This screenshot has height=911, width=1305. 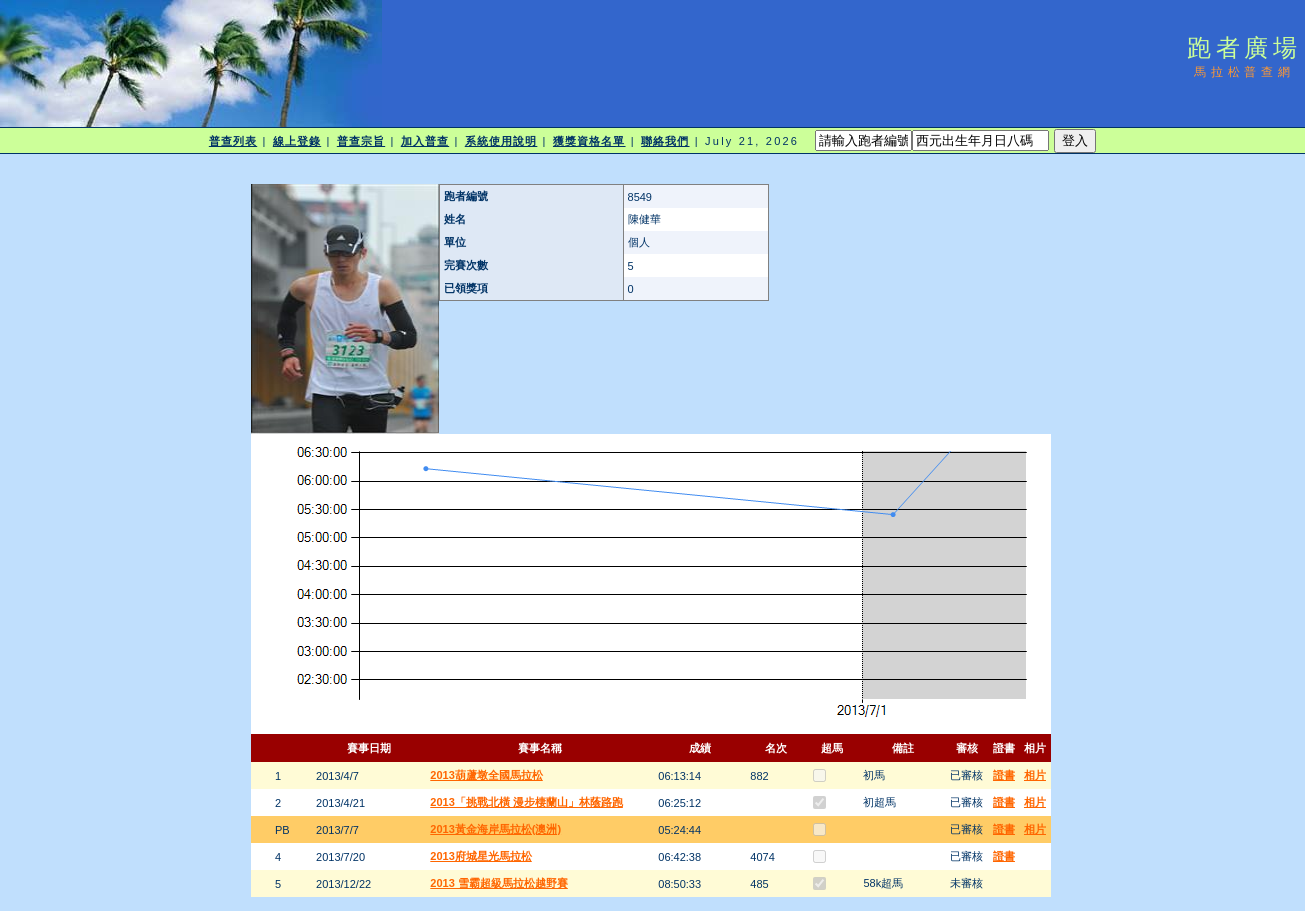 What do you see at coordinates (665, 141) in the screenshot?
I see `聯絡我們` at bounding box center [665, 141].